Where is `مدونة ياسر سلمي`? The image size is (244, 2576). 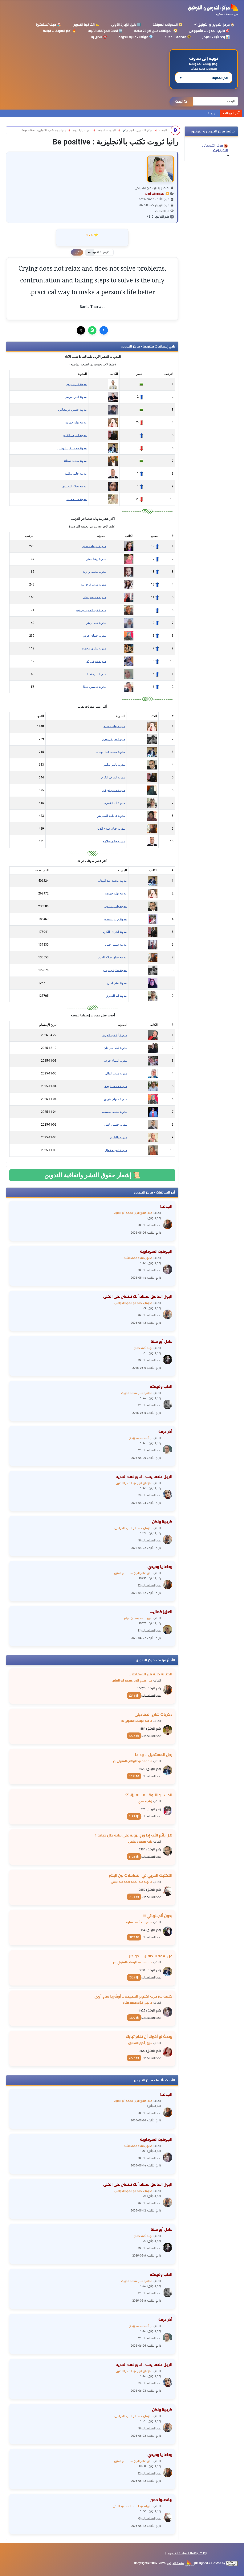
مدونة ياسر سلمي is located at coordinates (114, 764).